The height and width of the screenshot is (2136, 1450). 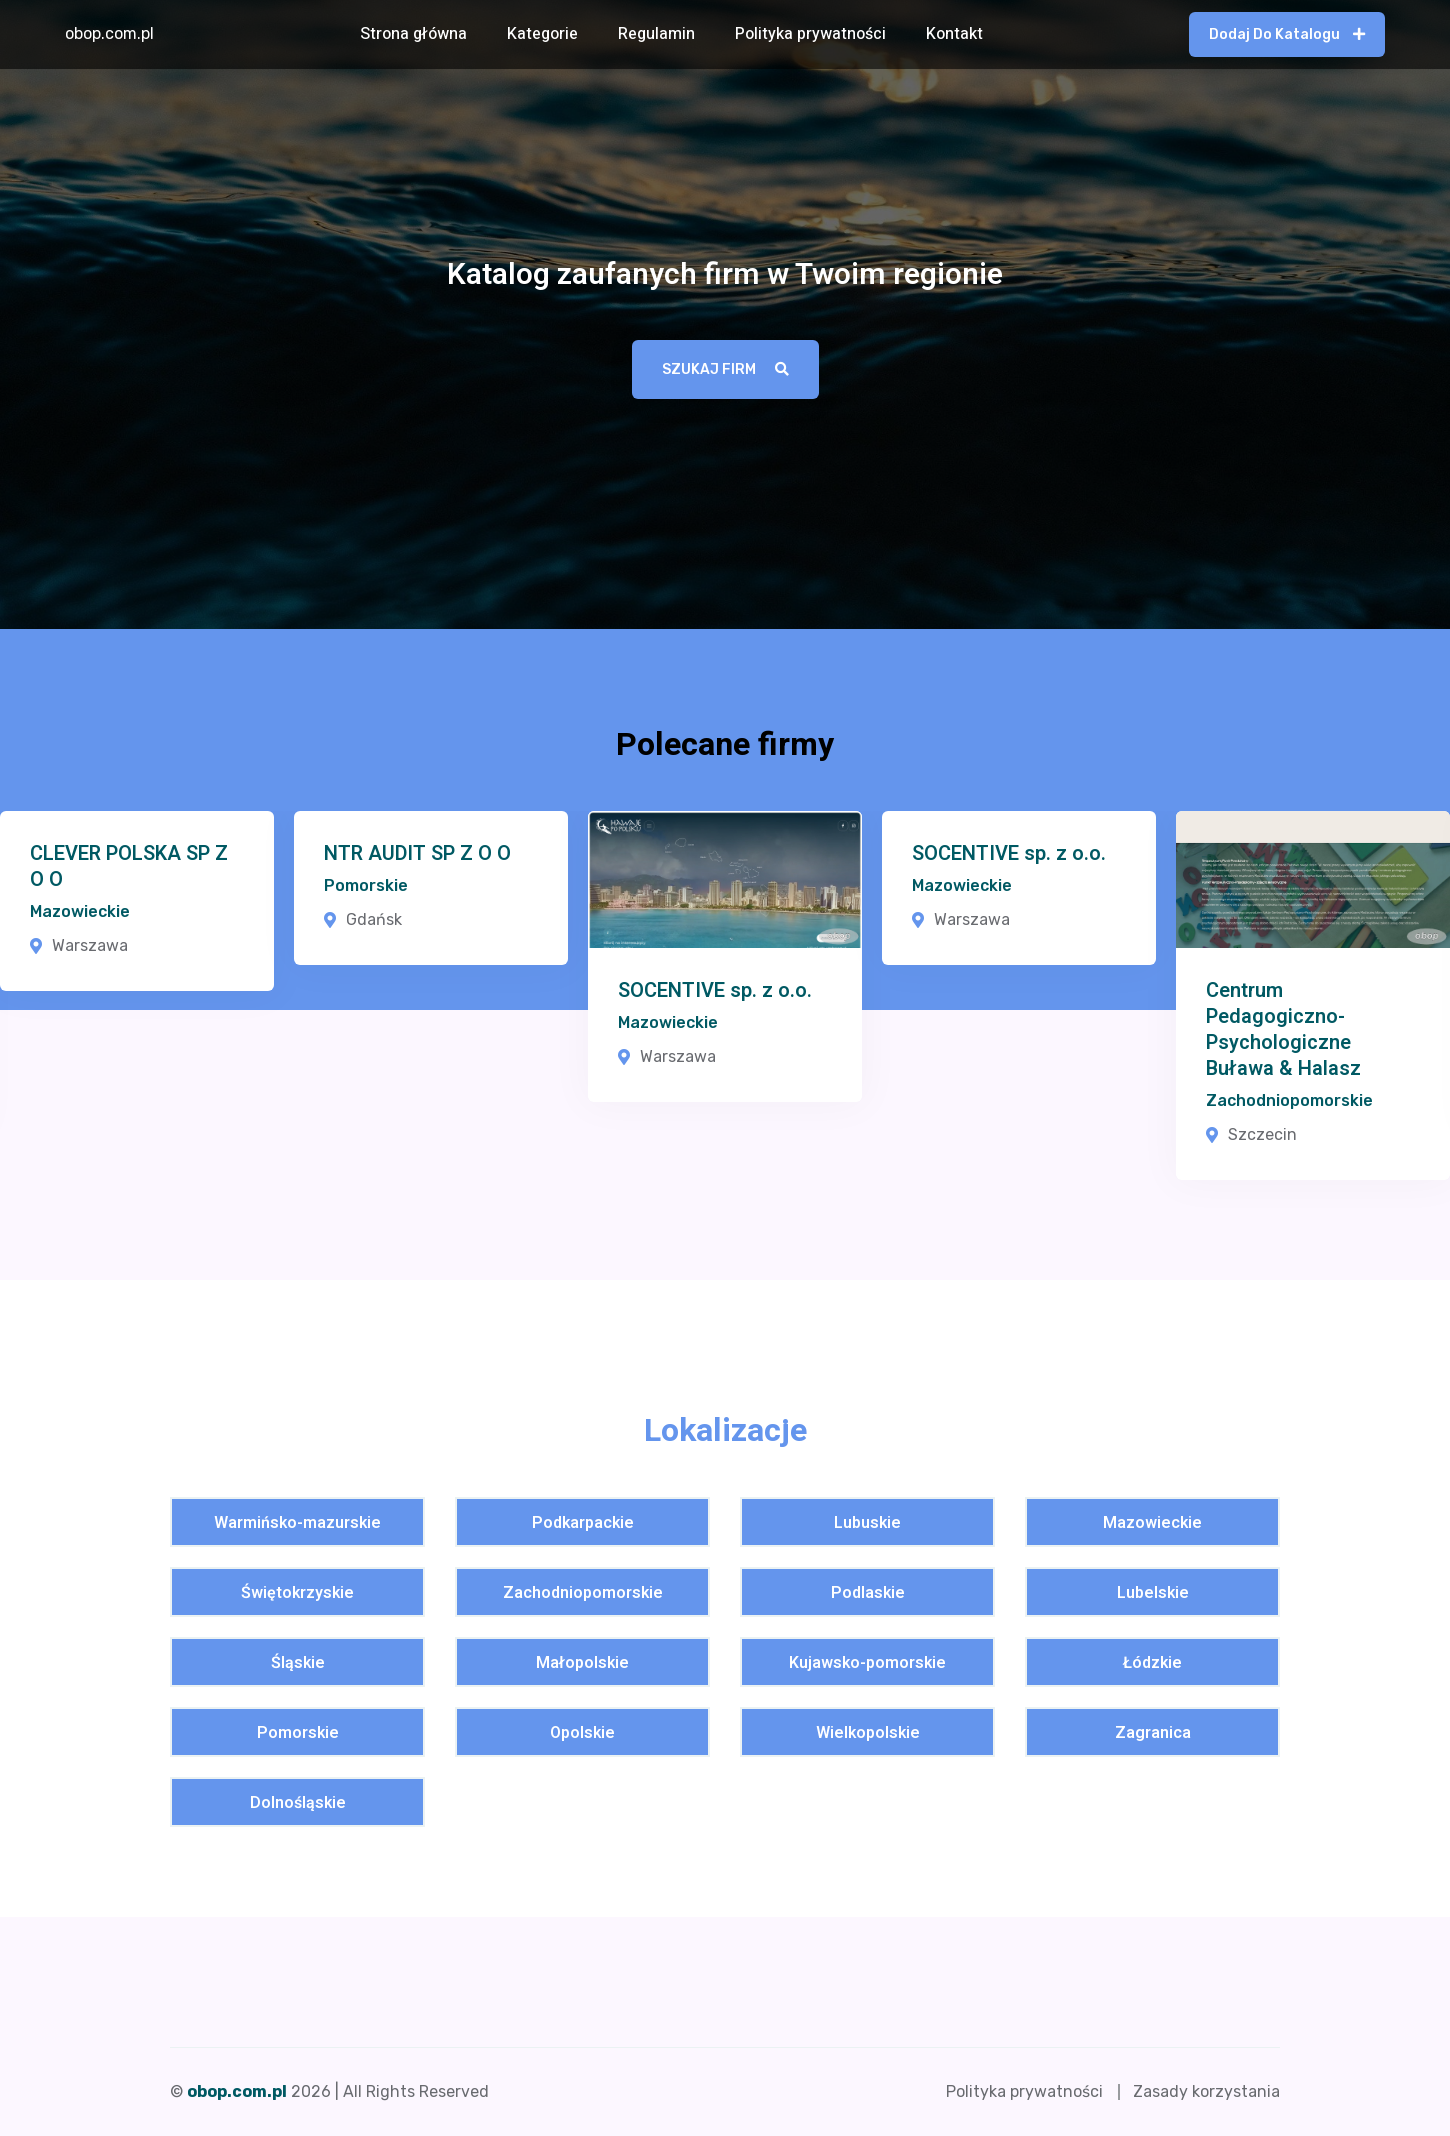 What do you see at coordinates (1206, 2091) in the screenshot?
I see `Zasady korzystania` at bounding box center [1206, 2091].